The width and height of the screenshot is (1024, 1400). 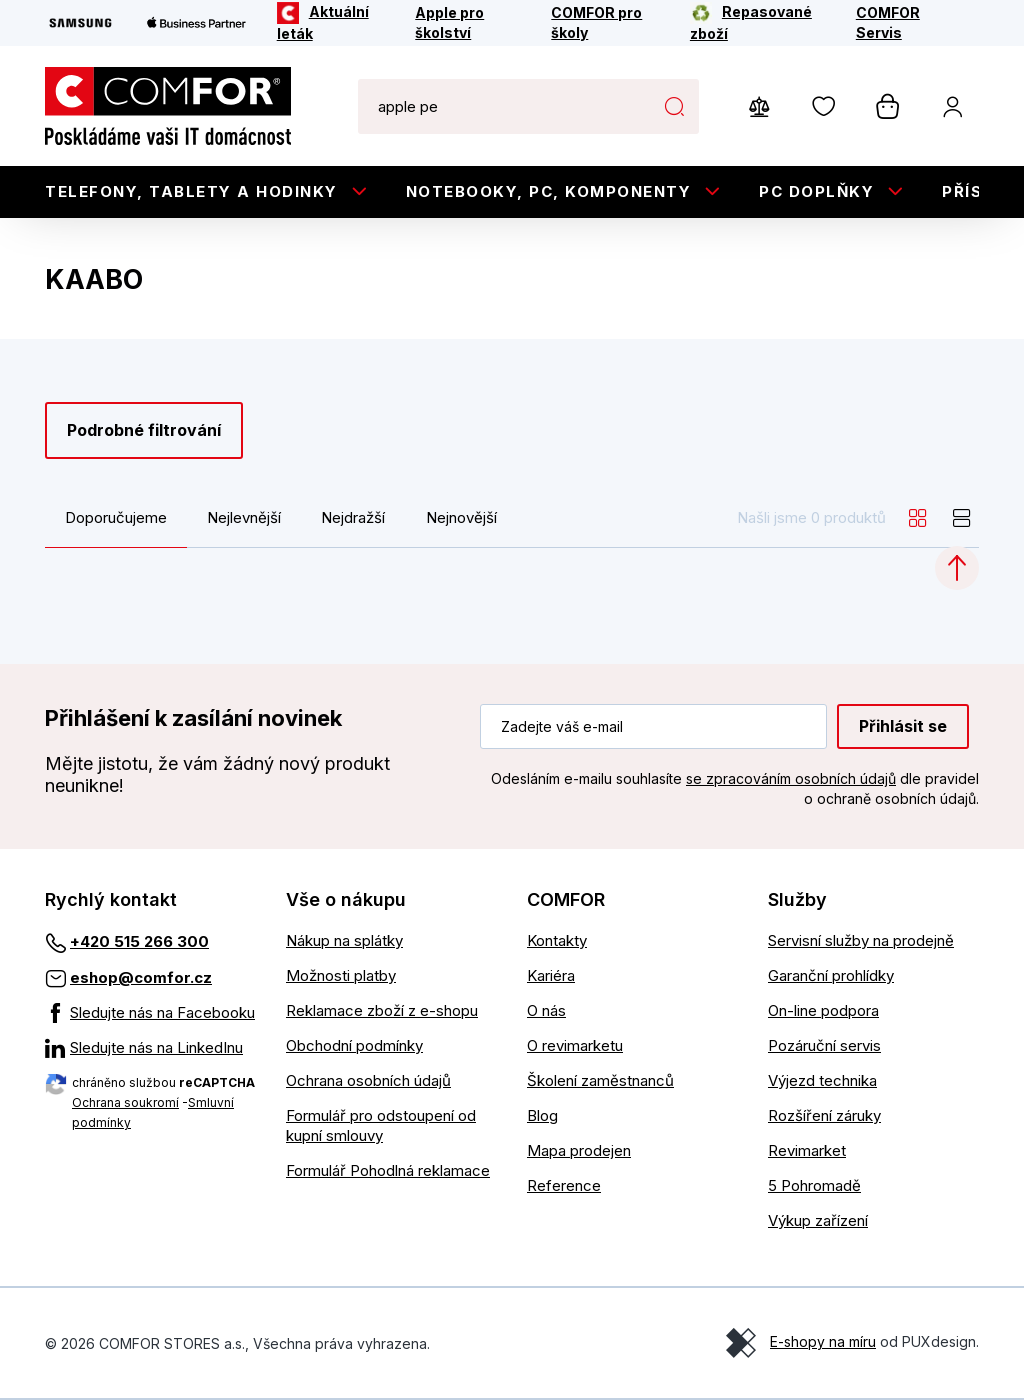 What do you see at coordinates (125, 1102) in the screenshot?
I see `Ochrana soukromí` at bounding box center [125, 1102].